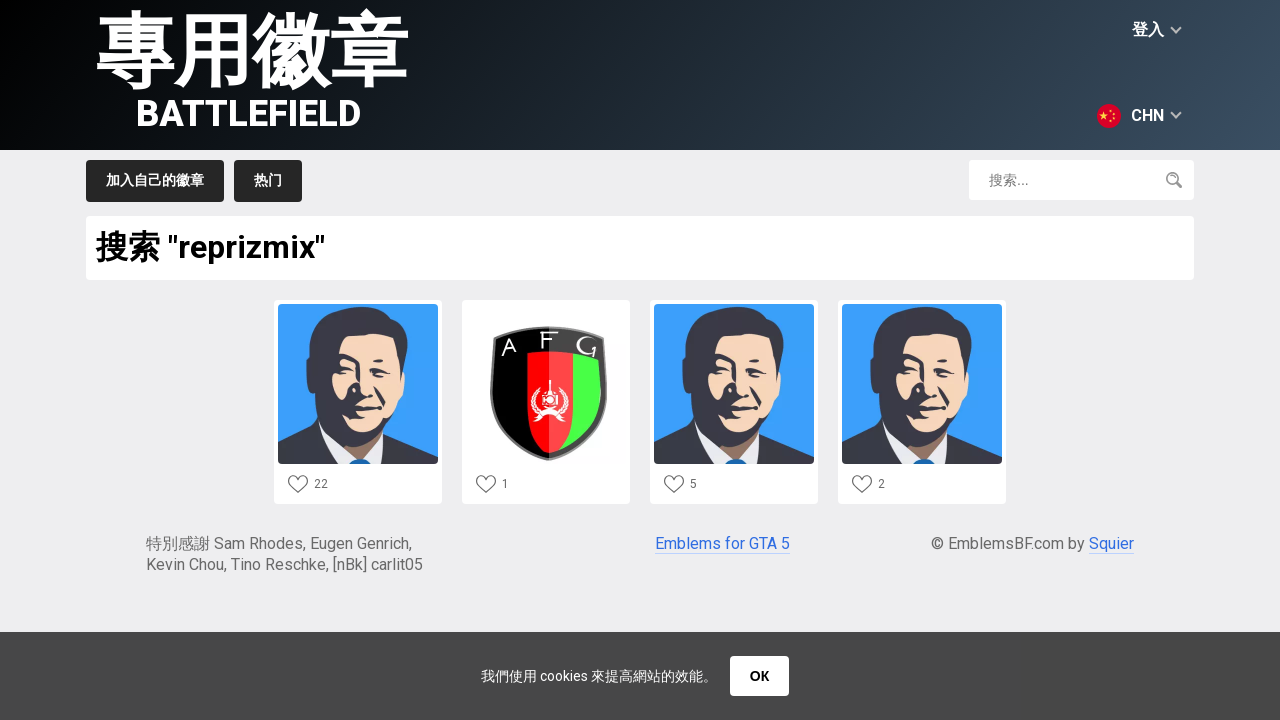 Image resolution: width=1280 pixels, height=720 pixels. What do you see at coordinates (759, 676) in the screenshot?
I see `ОК` at bounding box center [759, 676].